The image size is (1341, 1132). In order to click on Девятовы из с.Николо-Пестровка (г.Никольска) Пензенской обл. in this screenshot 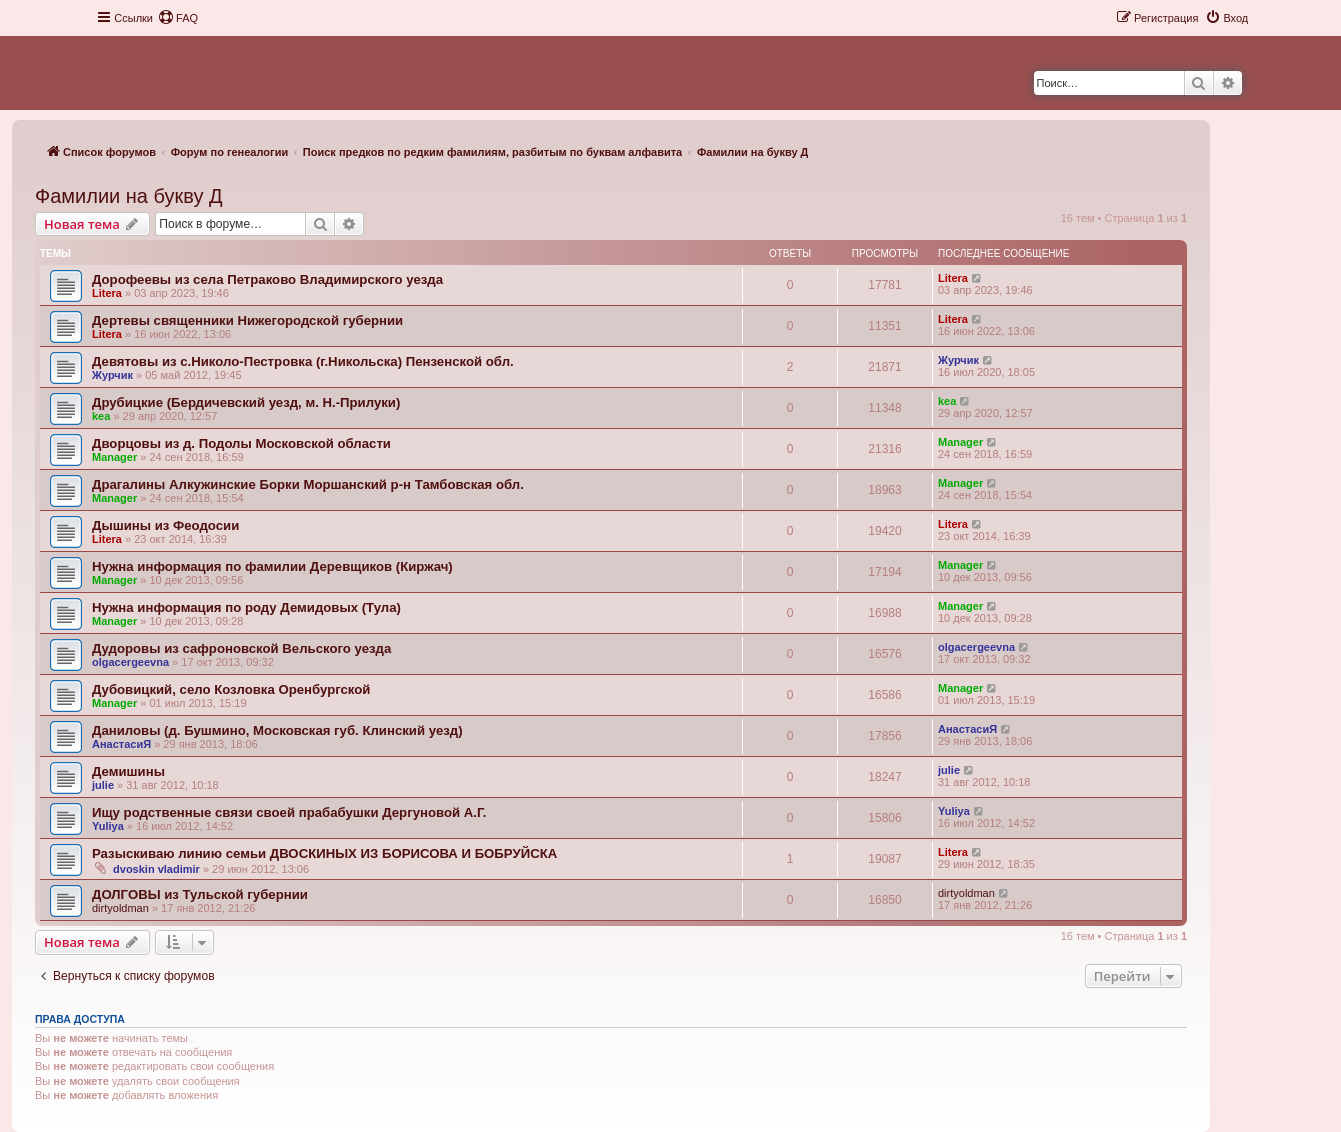, I will do `click(303, 361)`.